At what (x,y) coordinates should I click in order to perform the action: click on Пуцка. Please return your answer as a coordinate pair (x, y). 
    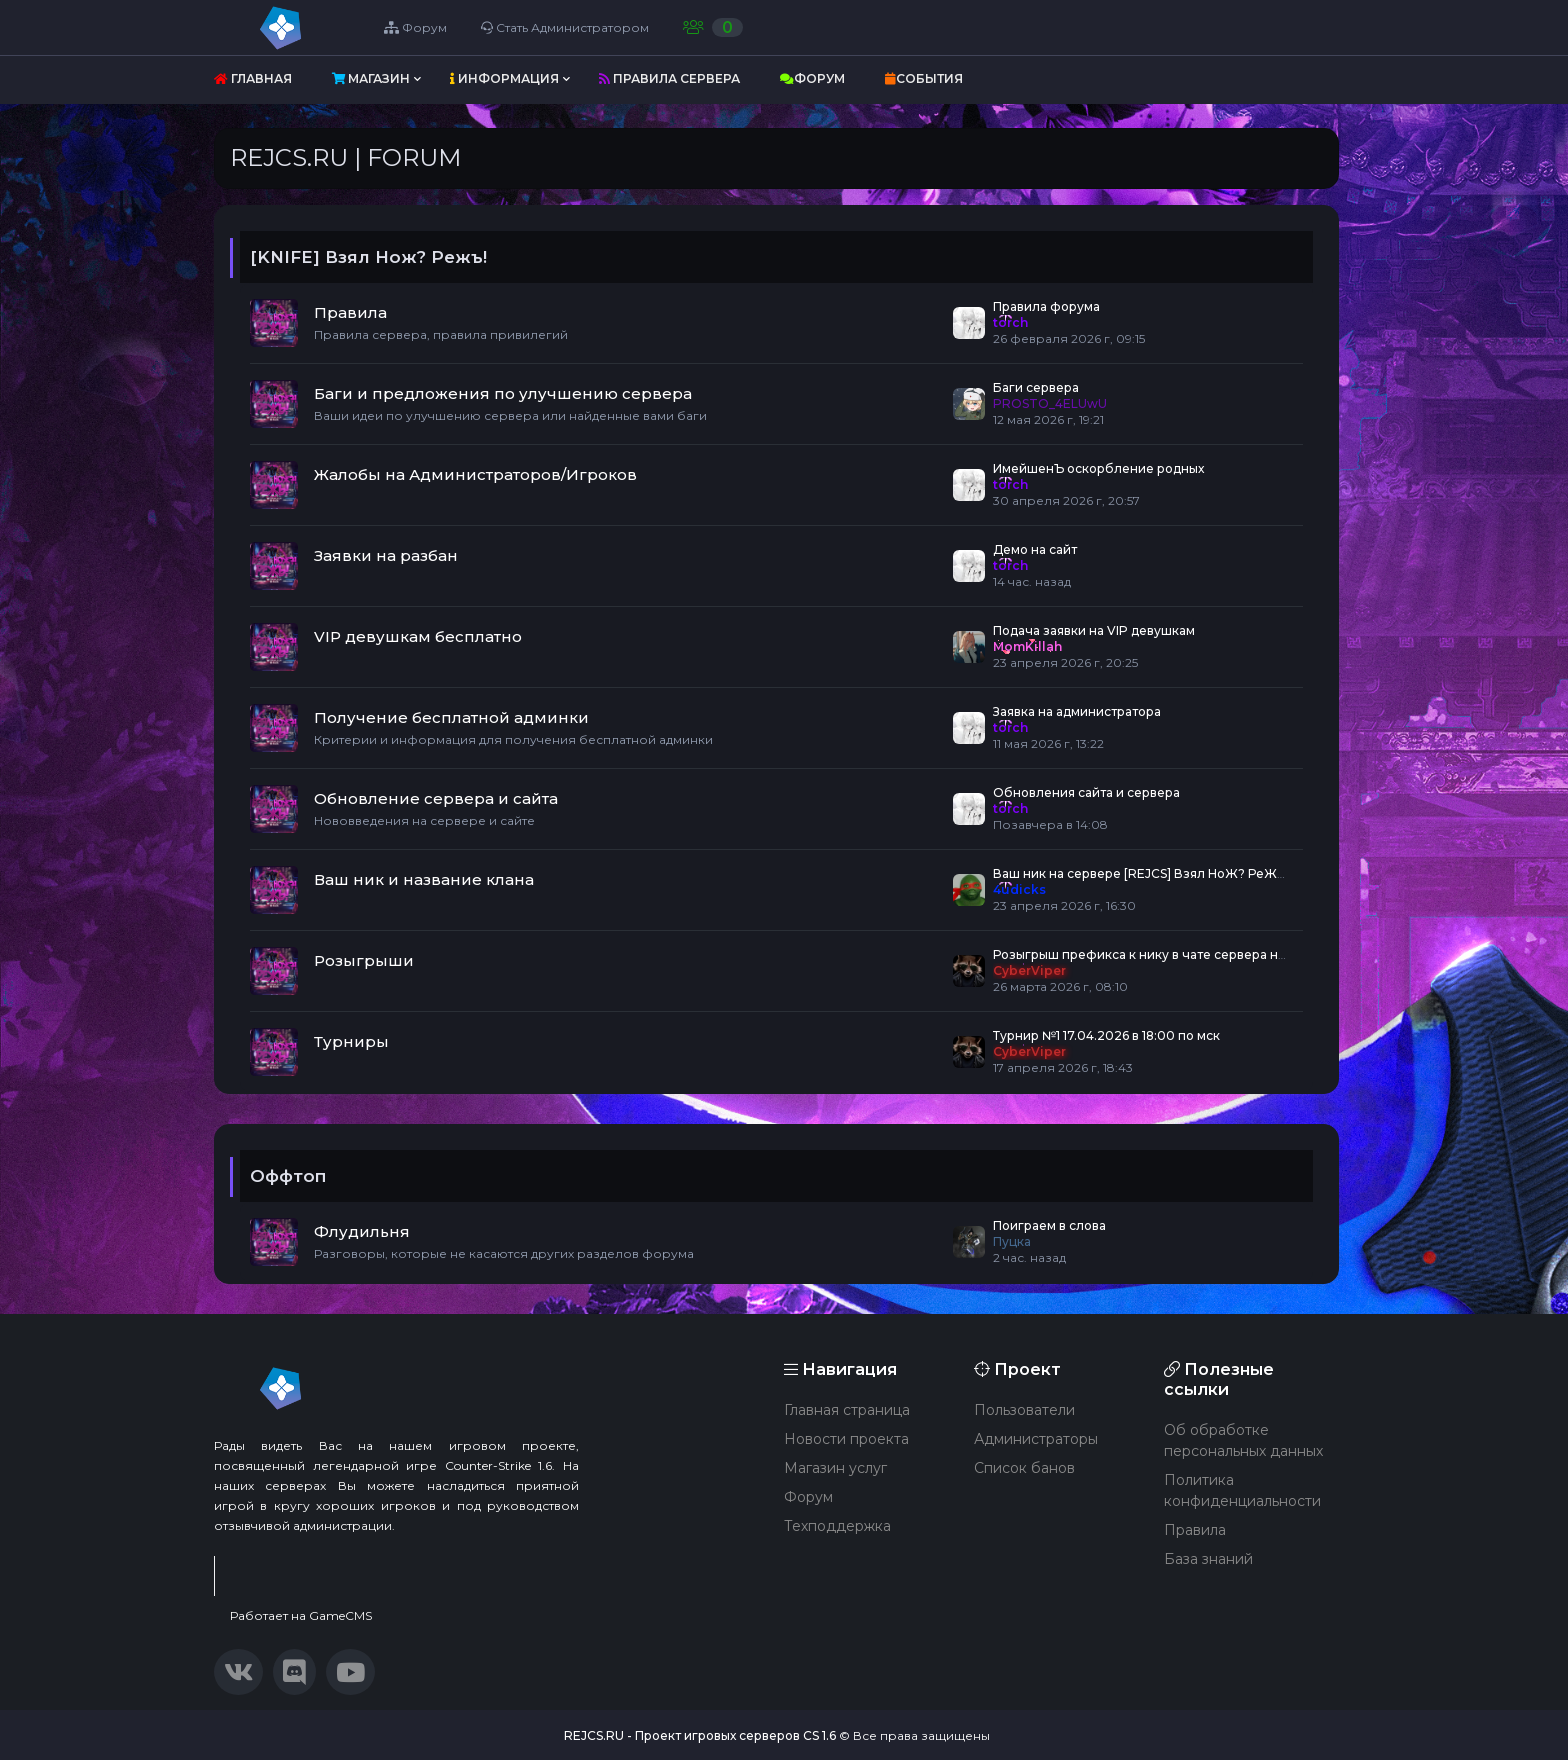
    Looking at the image, I should click on (1012, 1241).